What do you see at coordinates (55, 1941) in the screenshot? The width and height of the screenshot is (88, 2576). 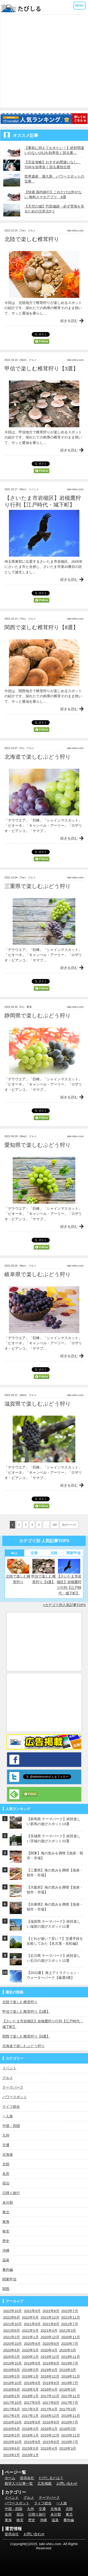 I see `【どれが速い？安い？】交通手段を比較してみた【名古屋－高松編】` at bounding box center [55, 1941].